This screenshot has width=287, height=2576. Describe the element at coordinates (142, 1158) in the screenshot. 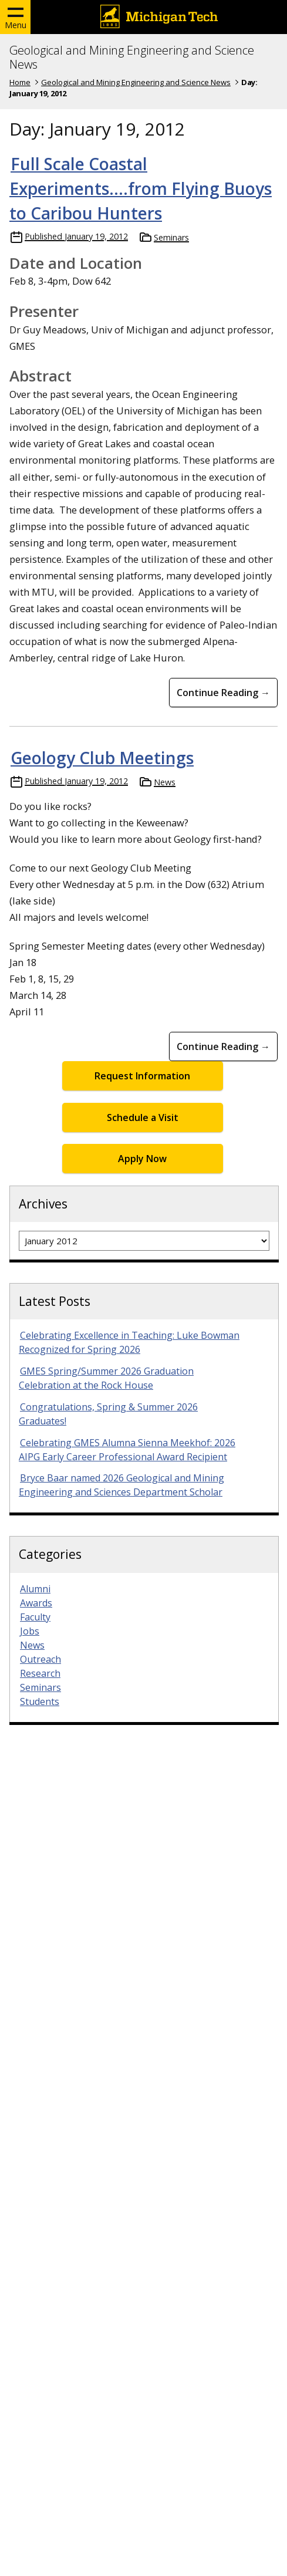

I see `Apply Now` at that location.